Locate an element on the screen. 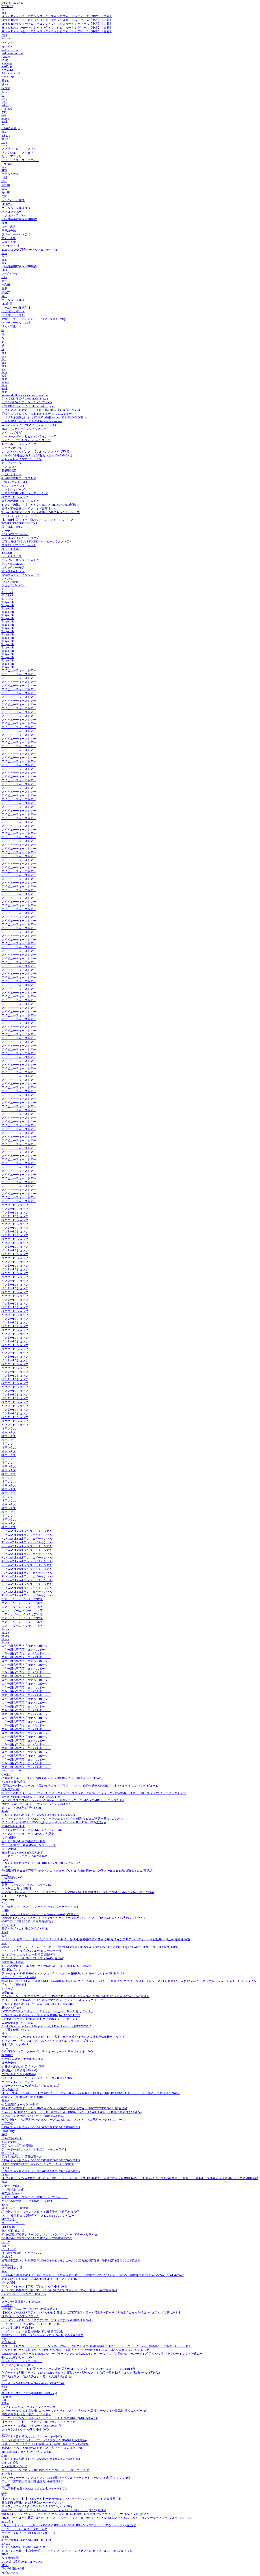  上部直径= is located at coordinates (8, 2123).